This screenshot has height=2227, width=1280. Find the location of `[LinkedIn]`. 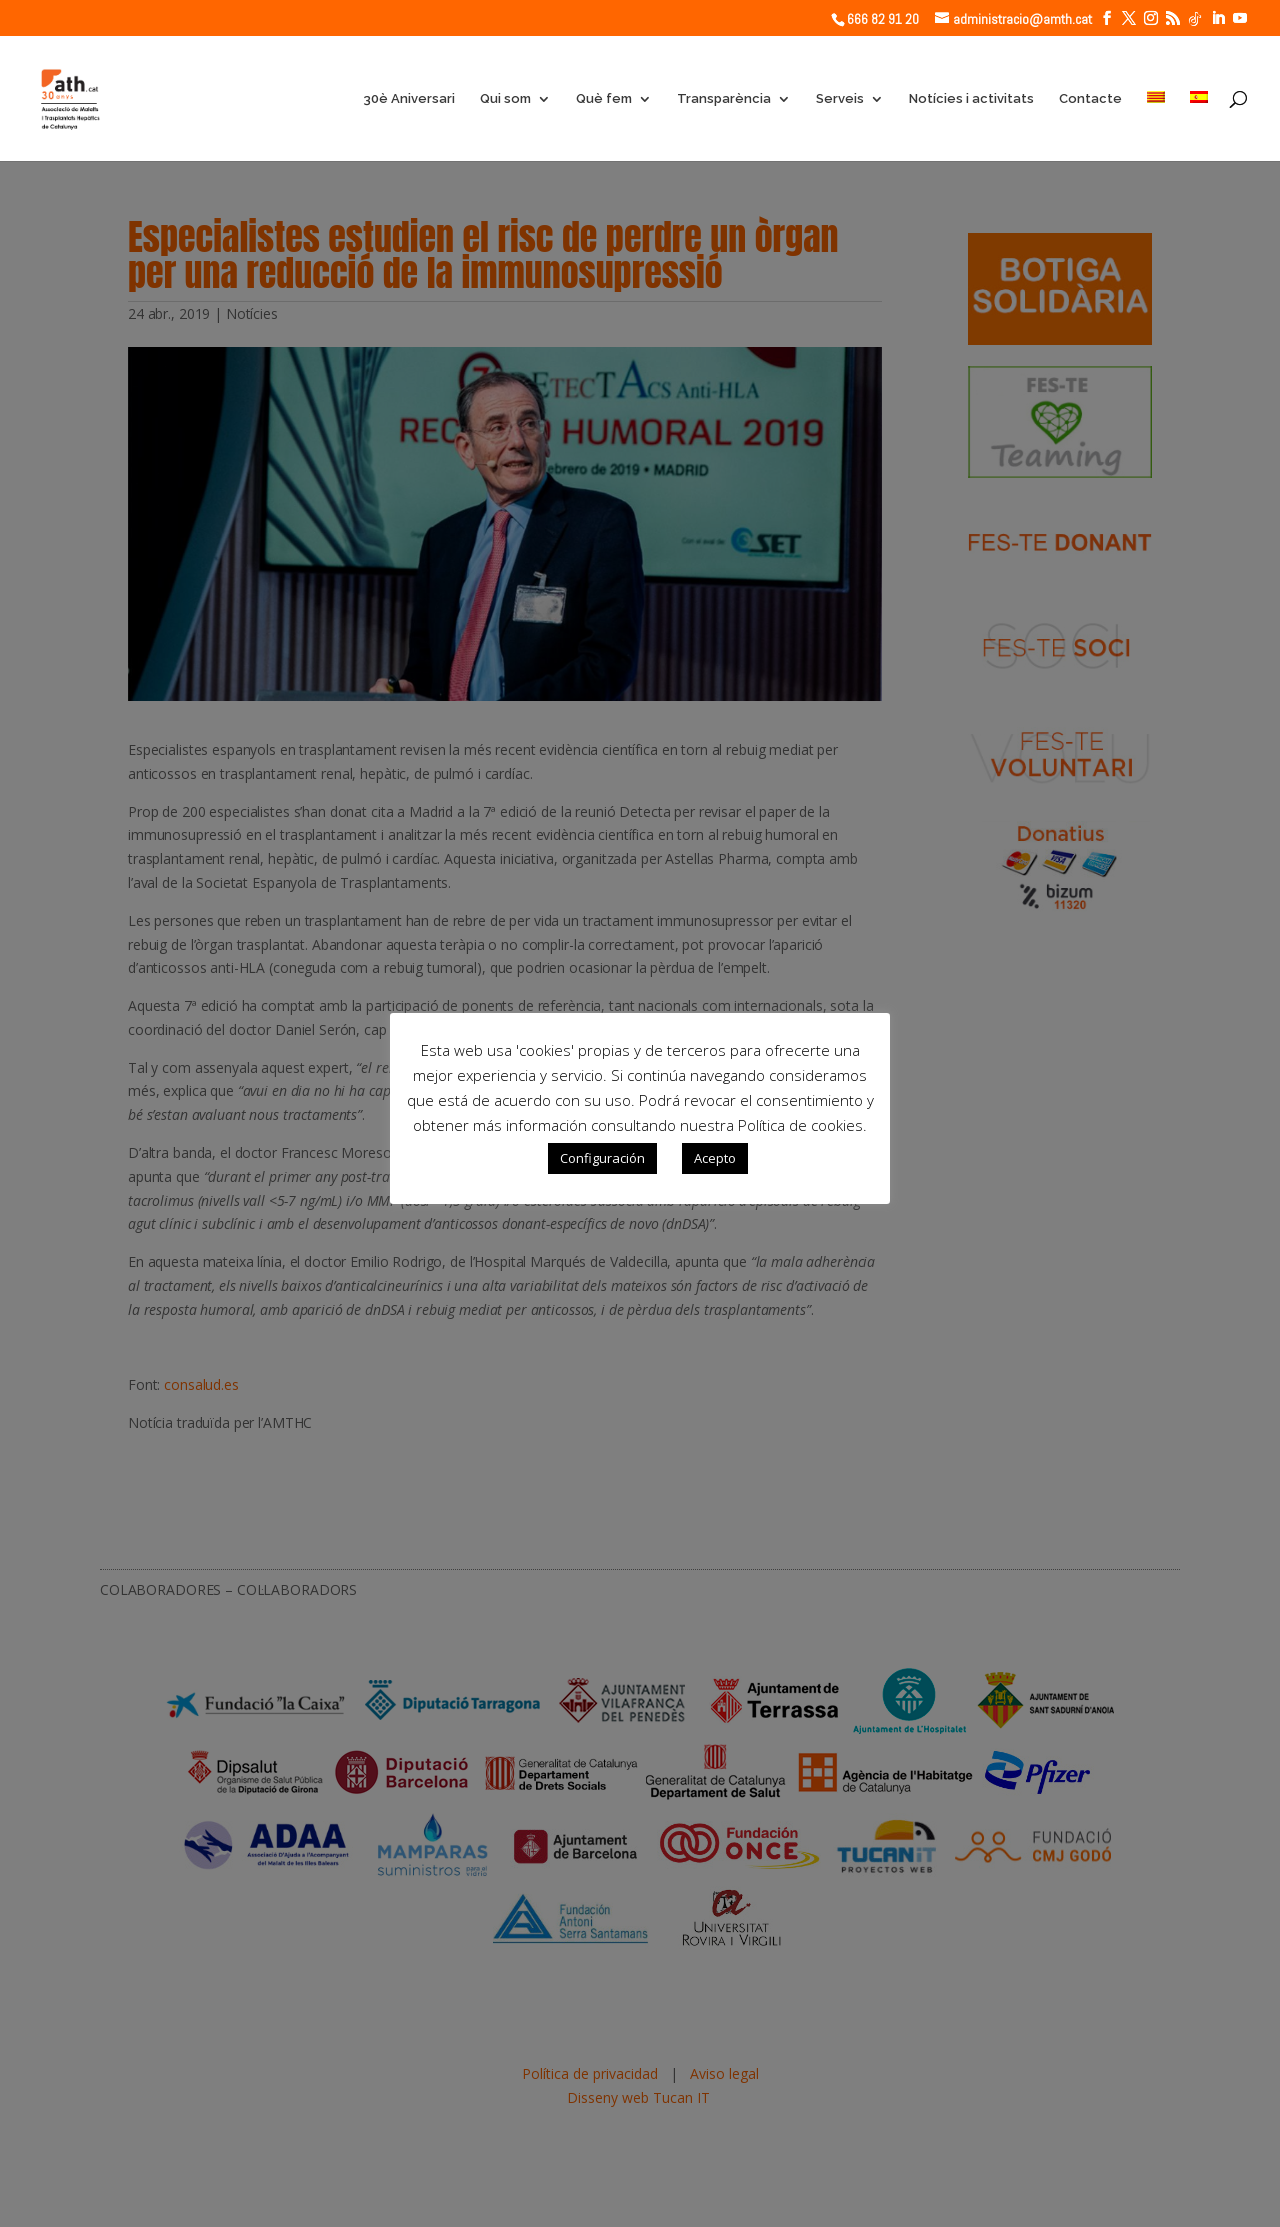

[LinkedIn] is located at coordinates (1218, 18).